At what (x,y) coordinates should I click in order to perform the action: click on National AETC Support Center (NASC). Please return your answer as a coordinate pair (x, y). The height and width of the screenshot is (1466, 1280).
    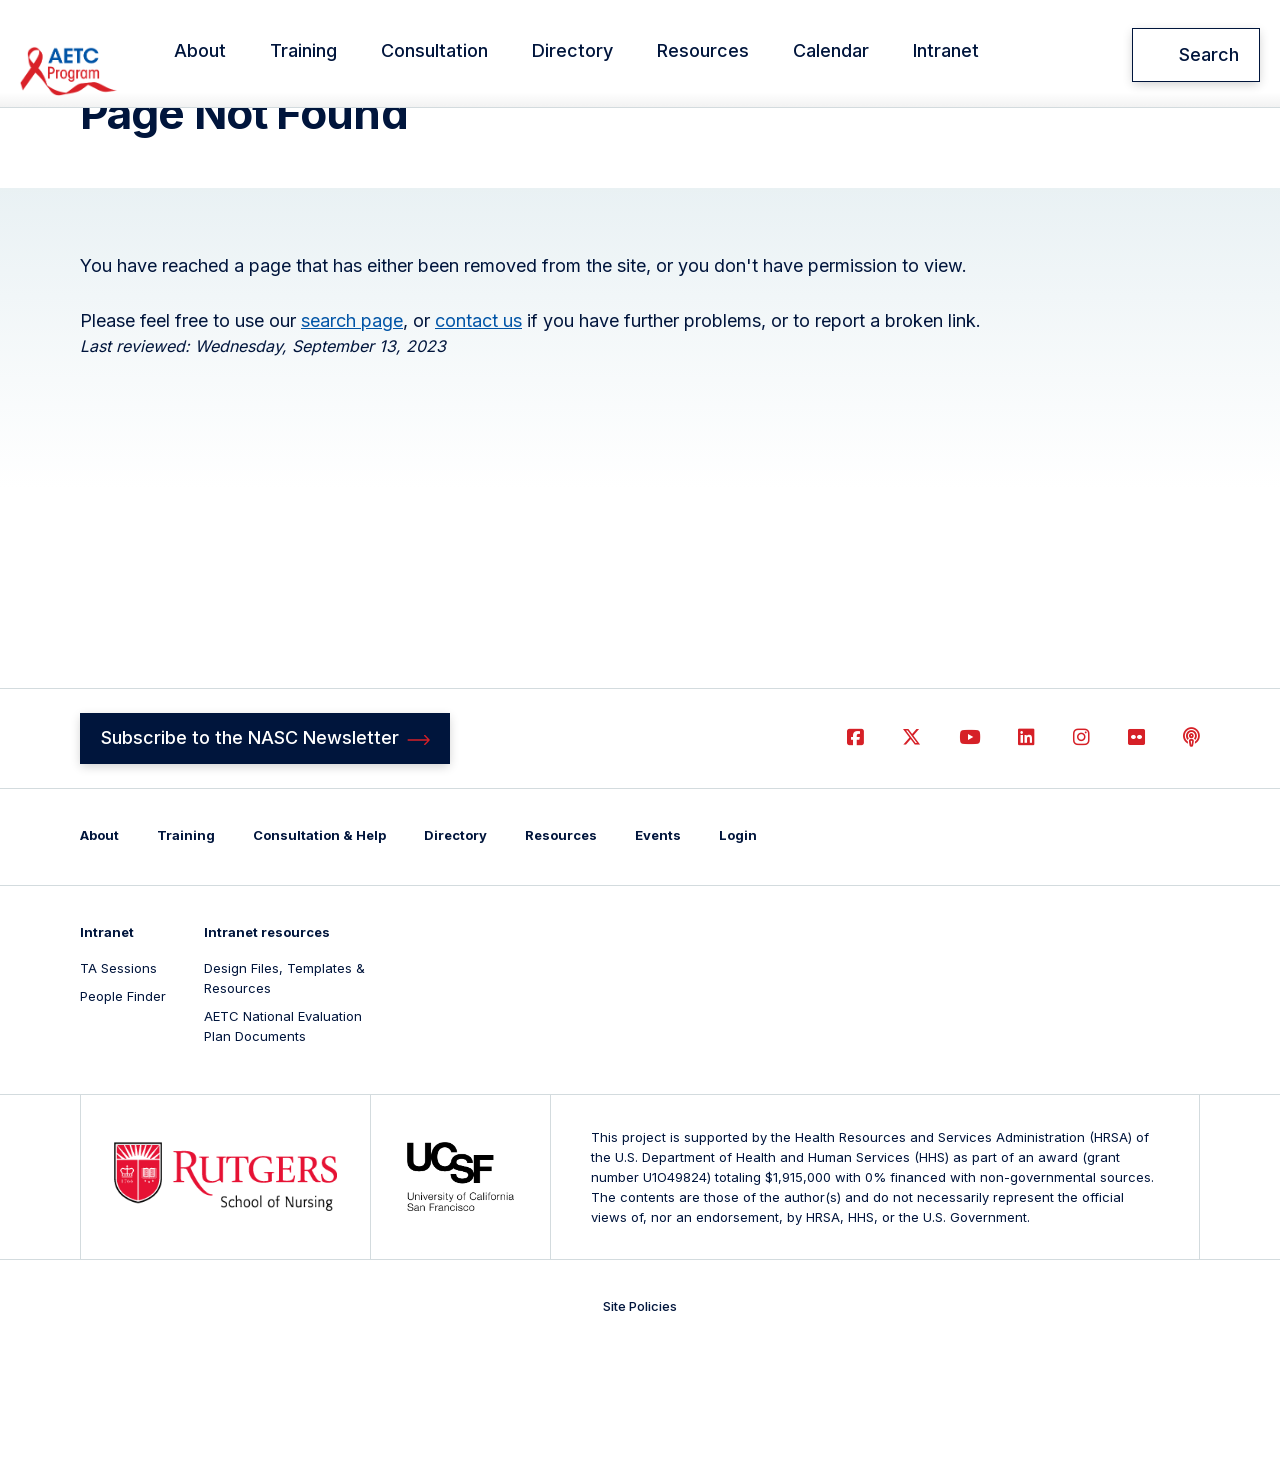
    Looking at the image, I should click on (131, 55).